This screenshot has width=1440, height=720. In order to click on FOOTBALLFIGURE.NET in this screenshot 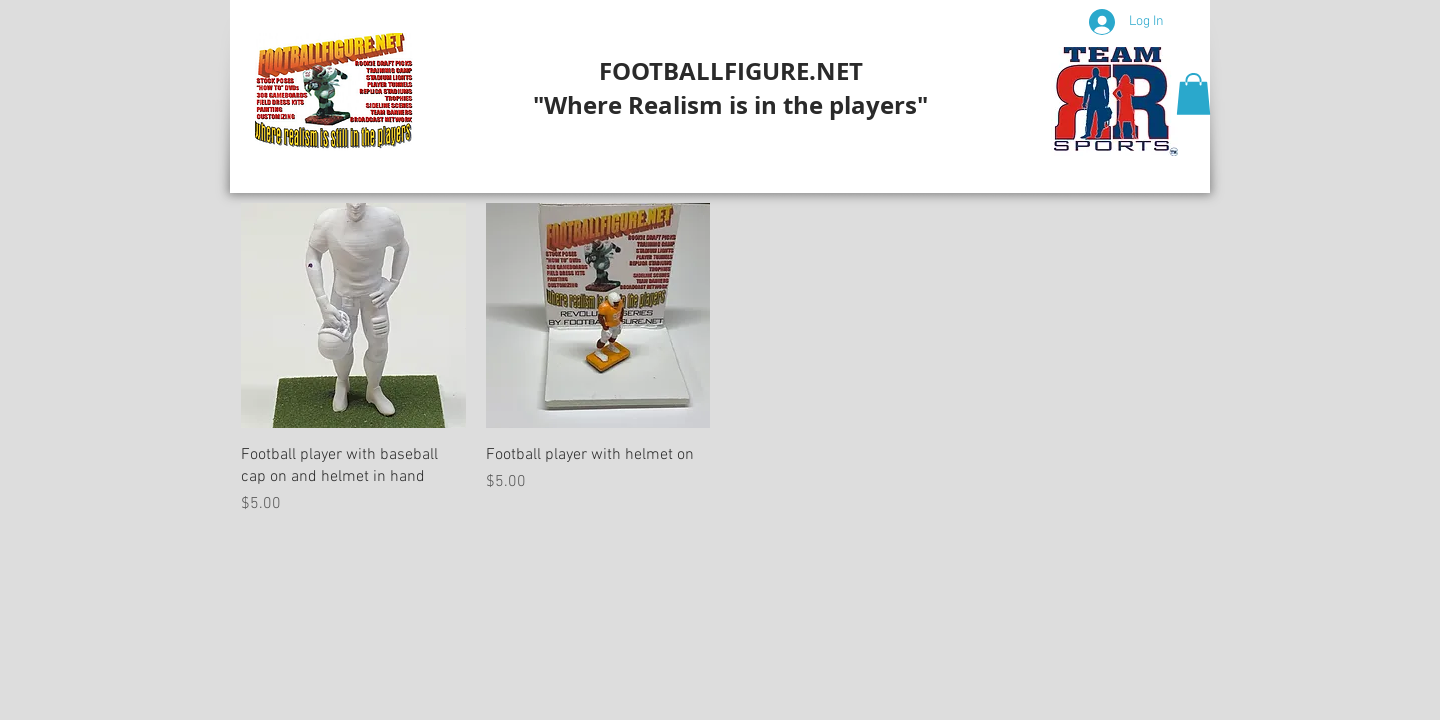, I will do `click(731, 71)`.